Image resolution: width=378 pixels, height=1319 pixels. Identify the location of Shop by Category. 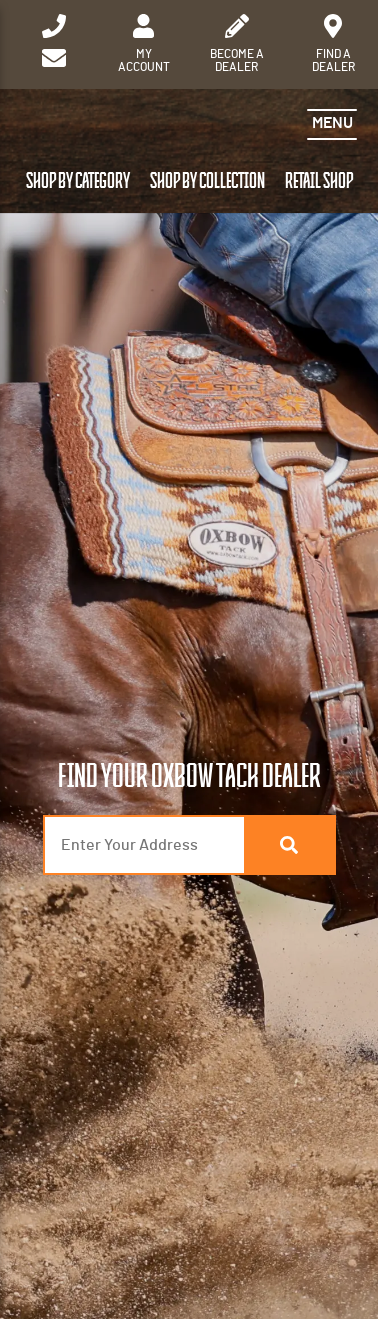
(78, 181).